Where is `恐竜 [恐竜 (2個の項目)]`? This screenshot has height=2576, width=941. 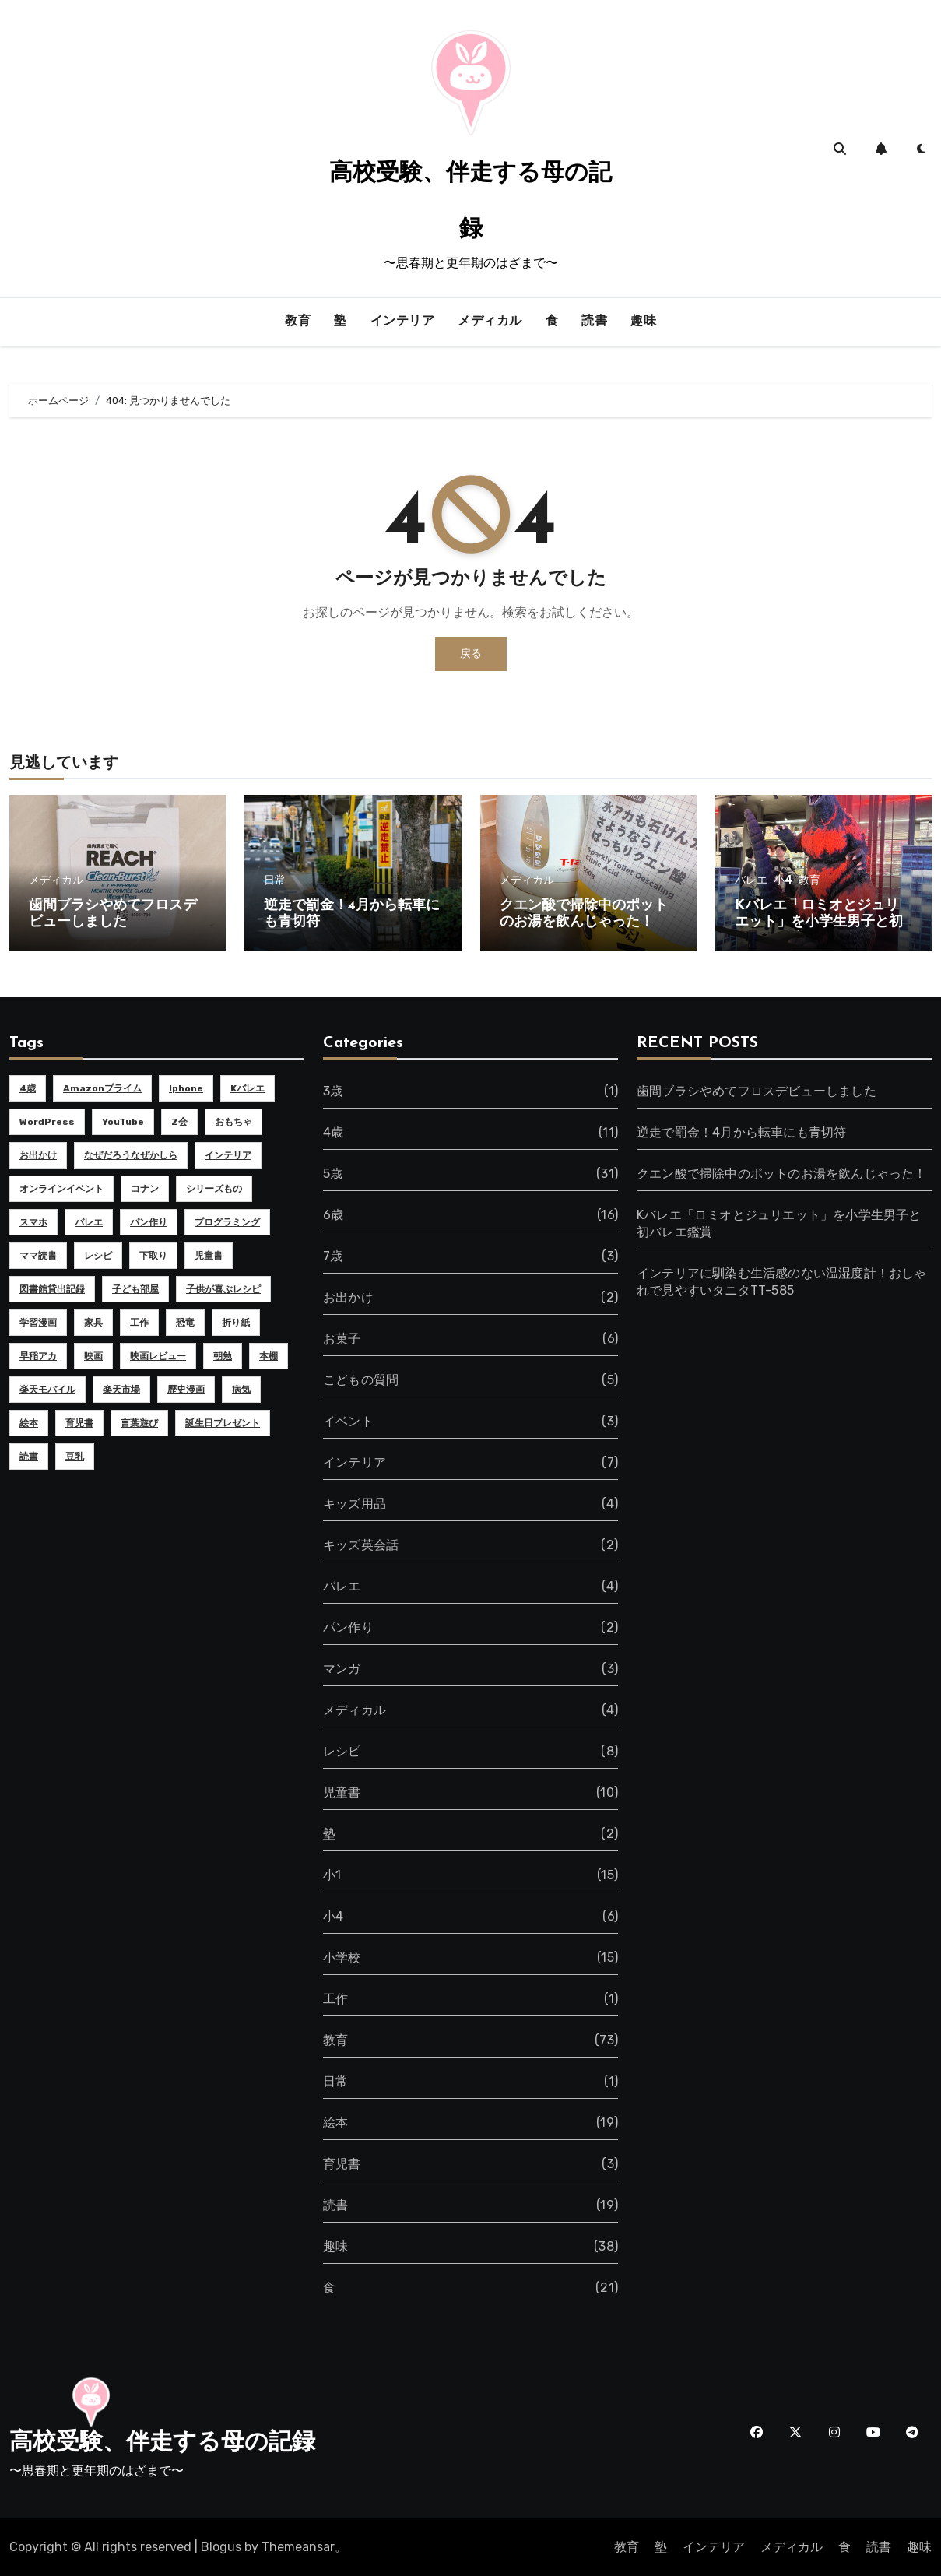 恐竜 [恐竜 (2個の項目)] is located at coordinates (185, 1322).